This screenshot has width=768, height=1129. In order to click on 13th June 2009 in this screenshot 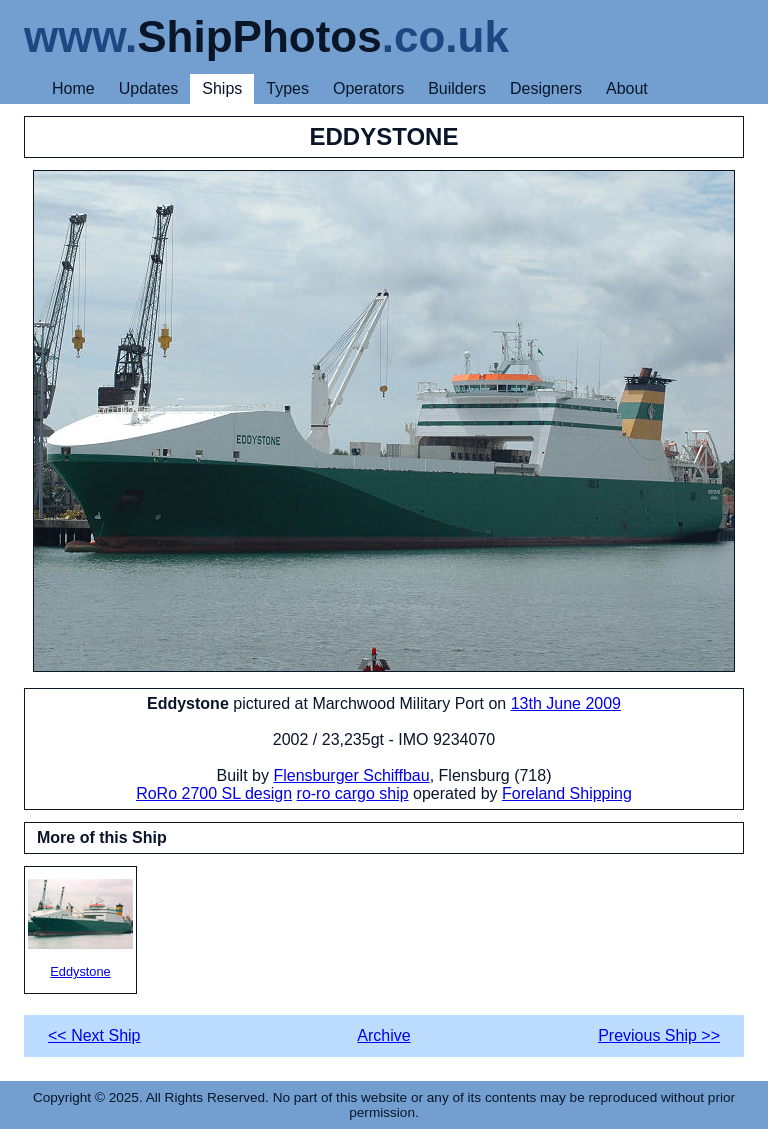, I will do `click(566, 703)`.